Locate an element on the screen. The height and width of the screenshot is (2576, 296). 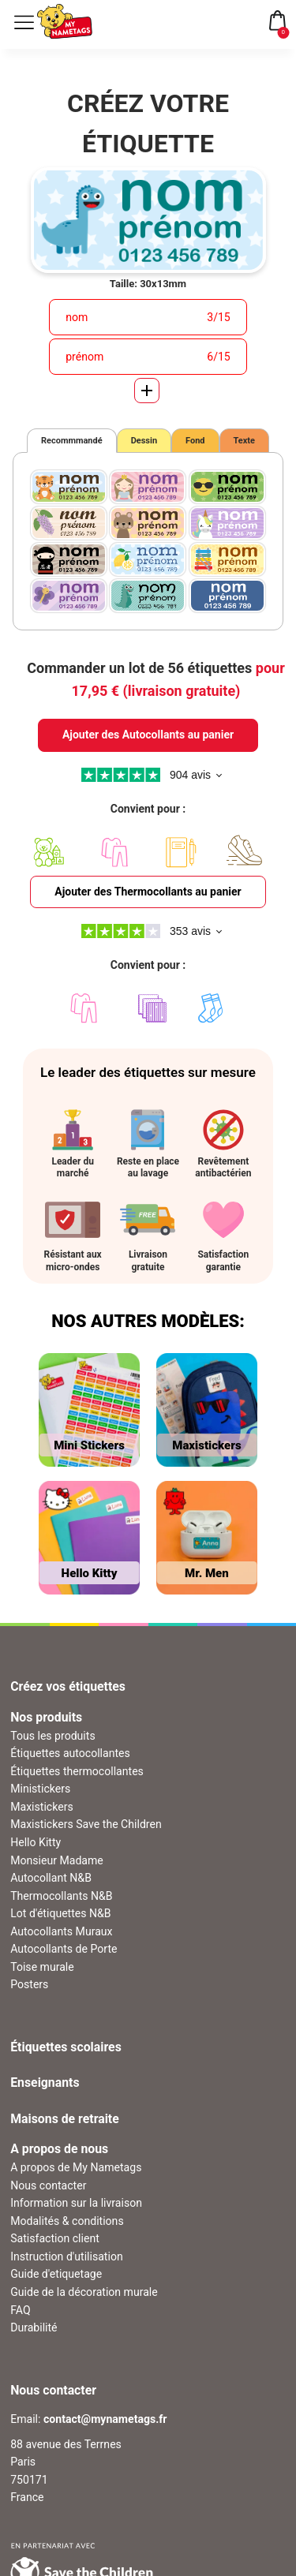
Autocollants de Porte is located at coordinates (63, 1948).